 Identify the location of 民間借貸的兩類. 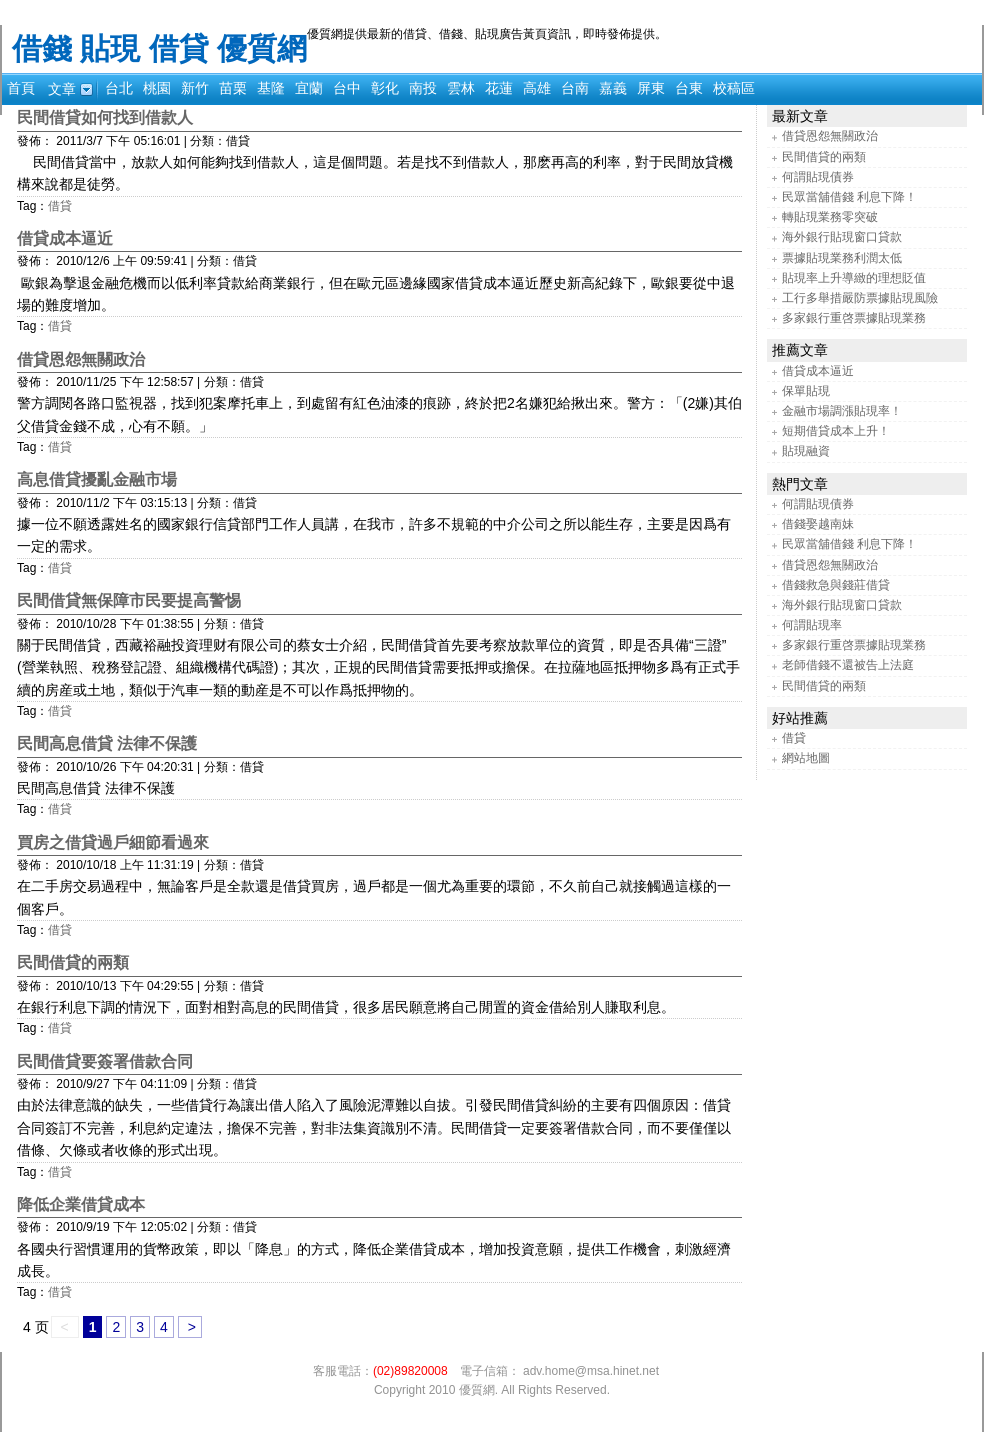
(73, 962).